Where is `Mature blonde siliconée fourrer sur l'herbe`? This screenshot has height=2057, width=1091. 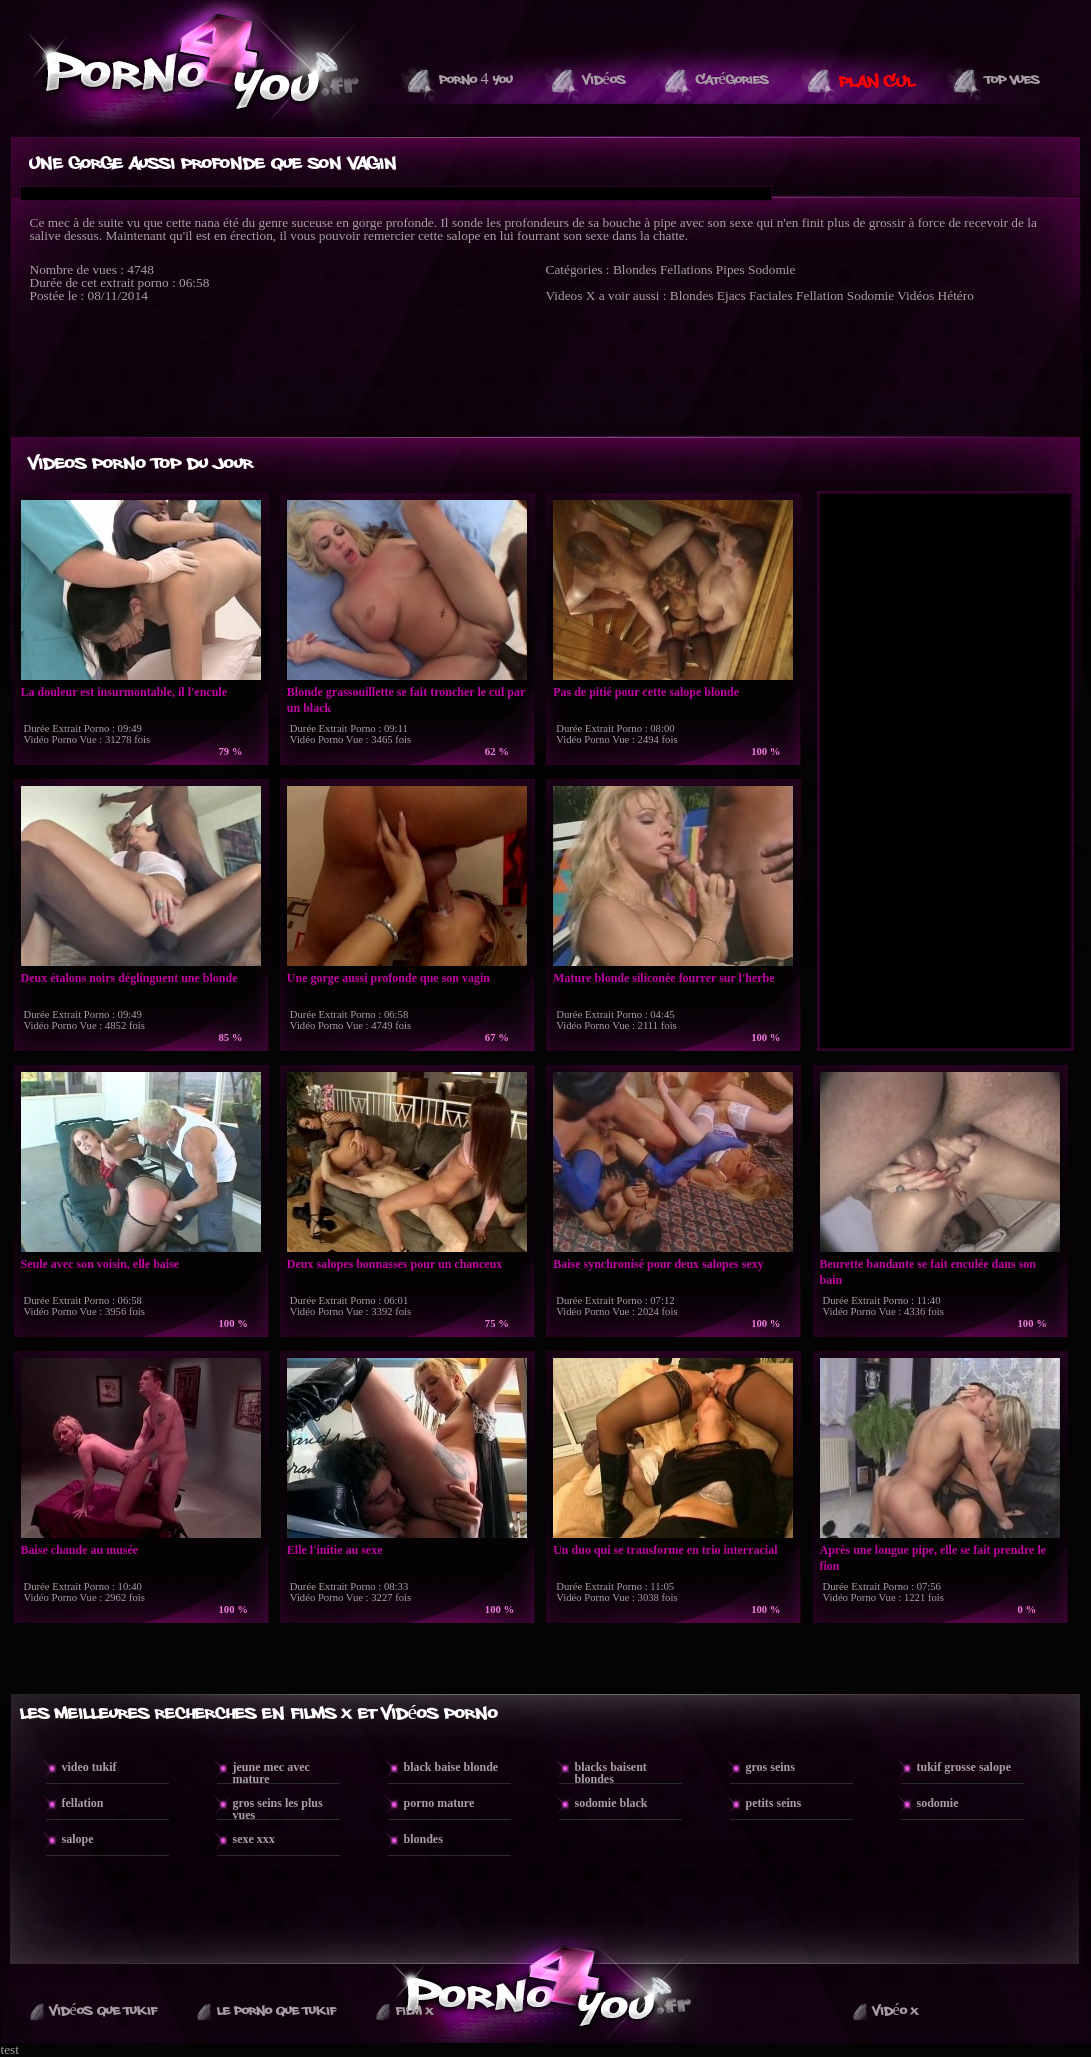 Mature blonde siliconée fourrer sur l'herbe is located at coordinates (663, 978).